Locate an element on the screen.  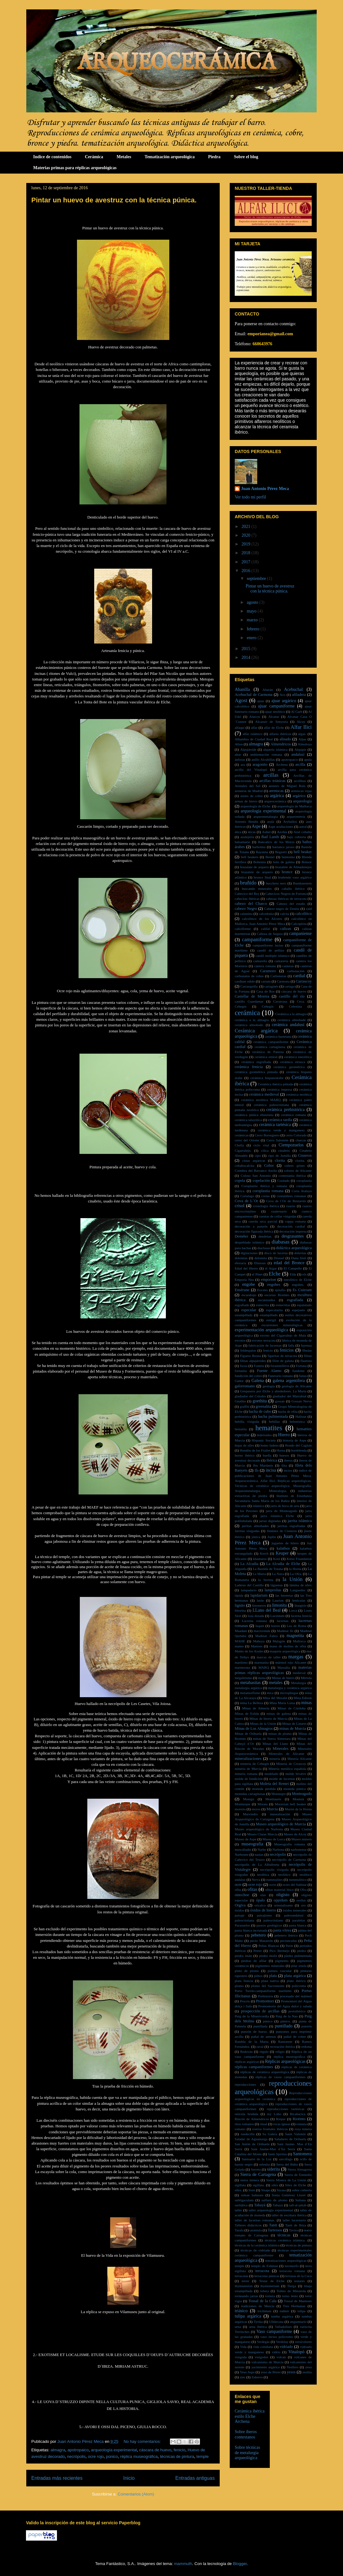
Sierra Almagrera is located at coordinates (300, 2169).